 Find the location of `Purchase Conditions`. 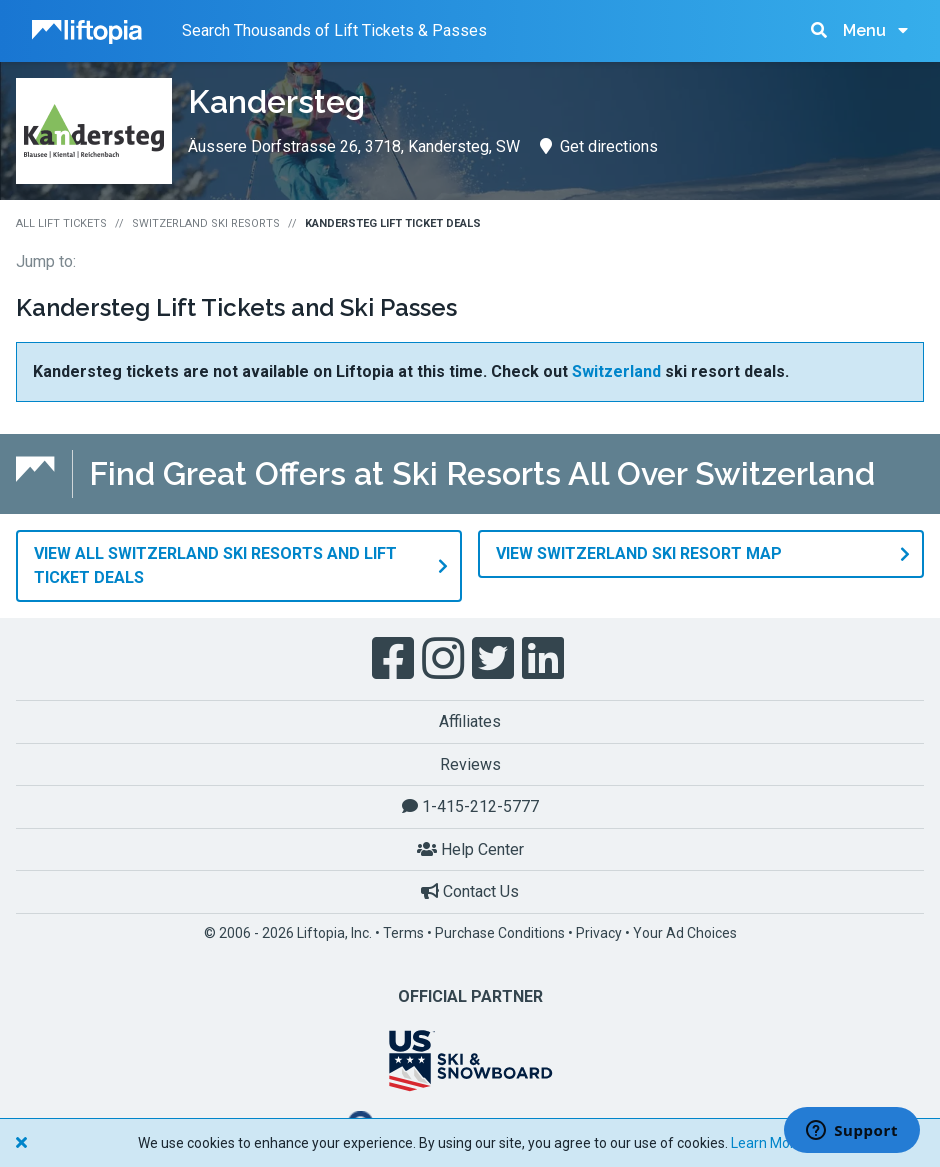

Purchase Conditions is located at coordinates (500, 932).